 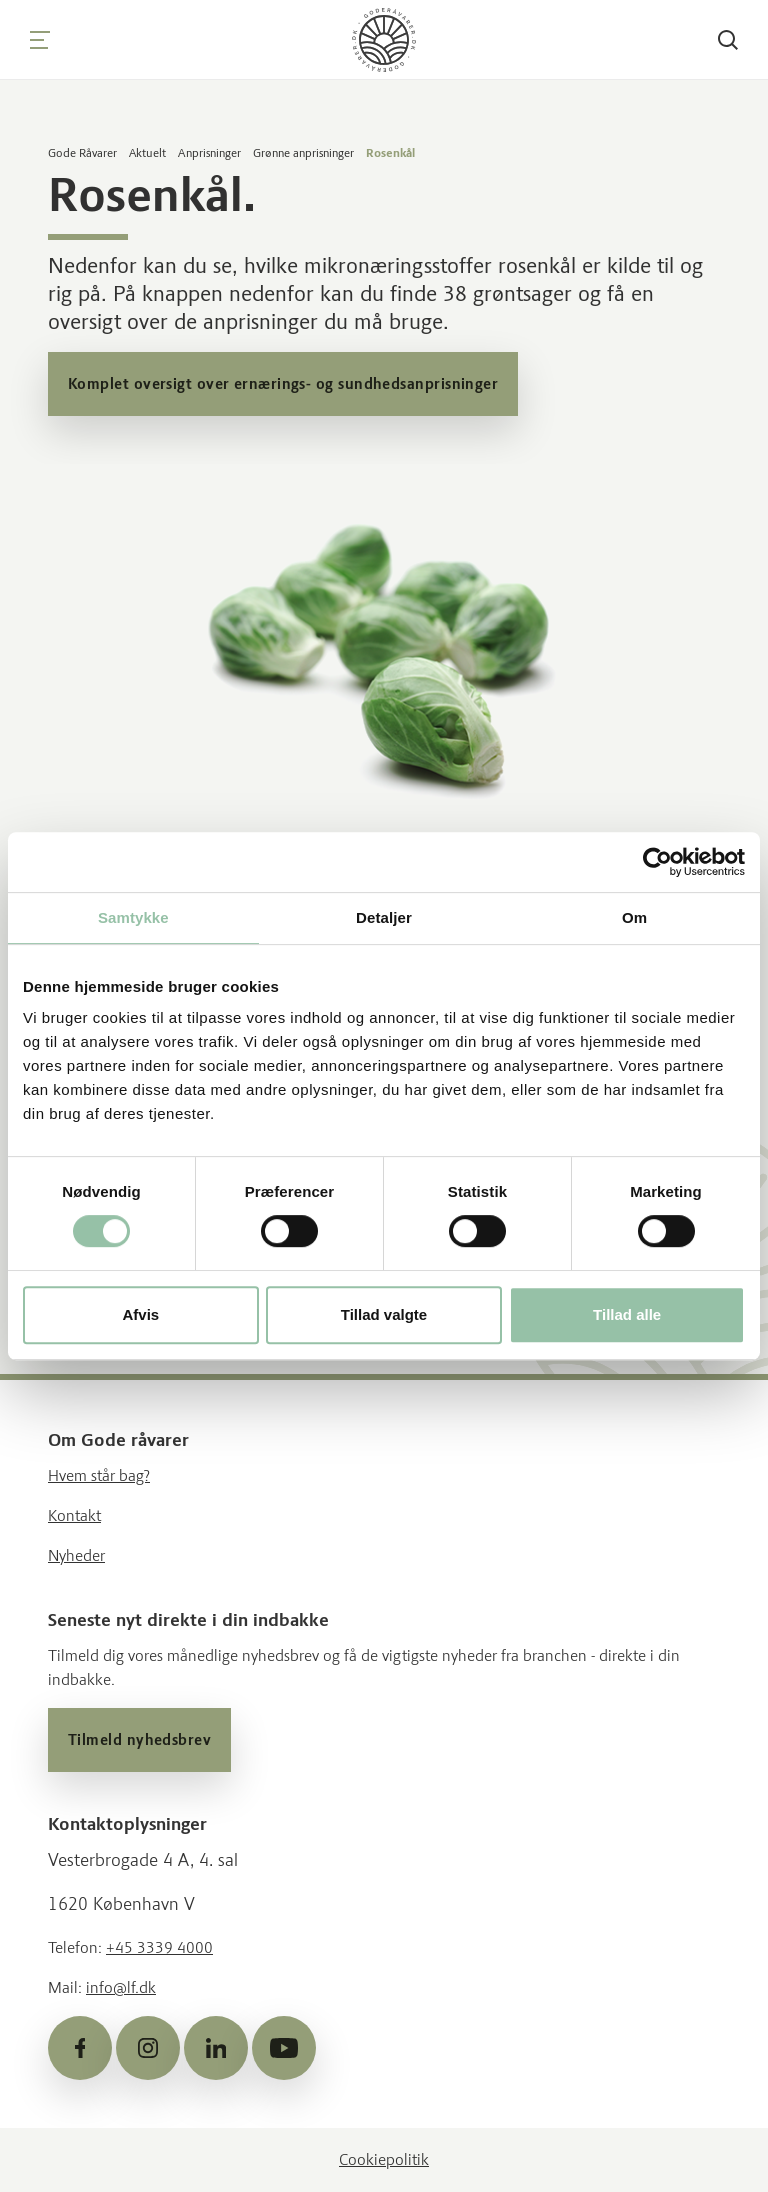 I want to click on Tillad valgte, so click(x=384, y=1314).